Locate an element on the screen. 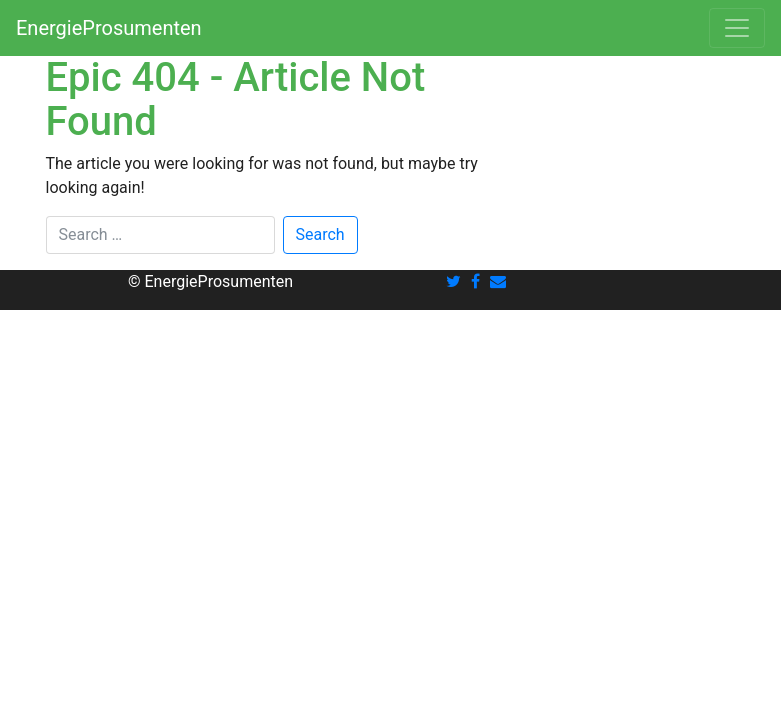  Search is located at coordinates (320, 234).